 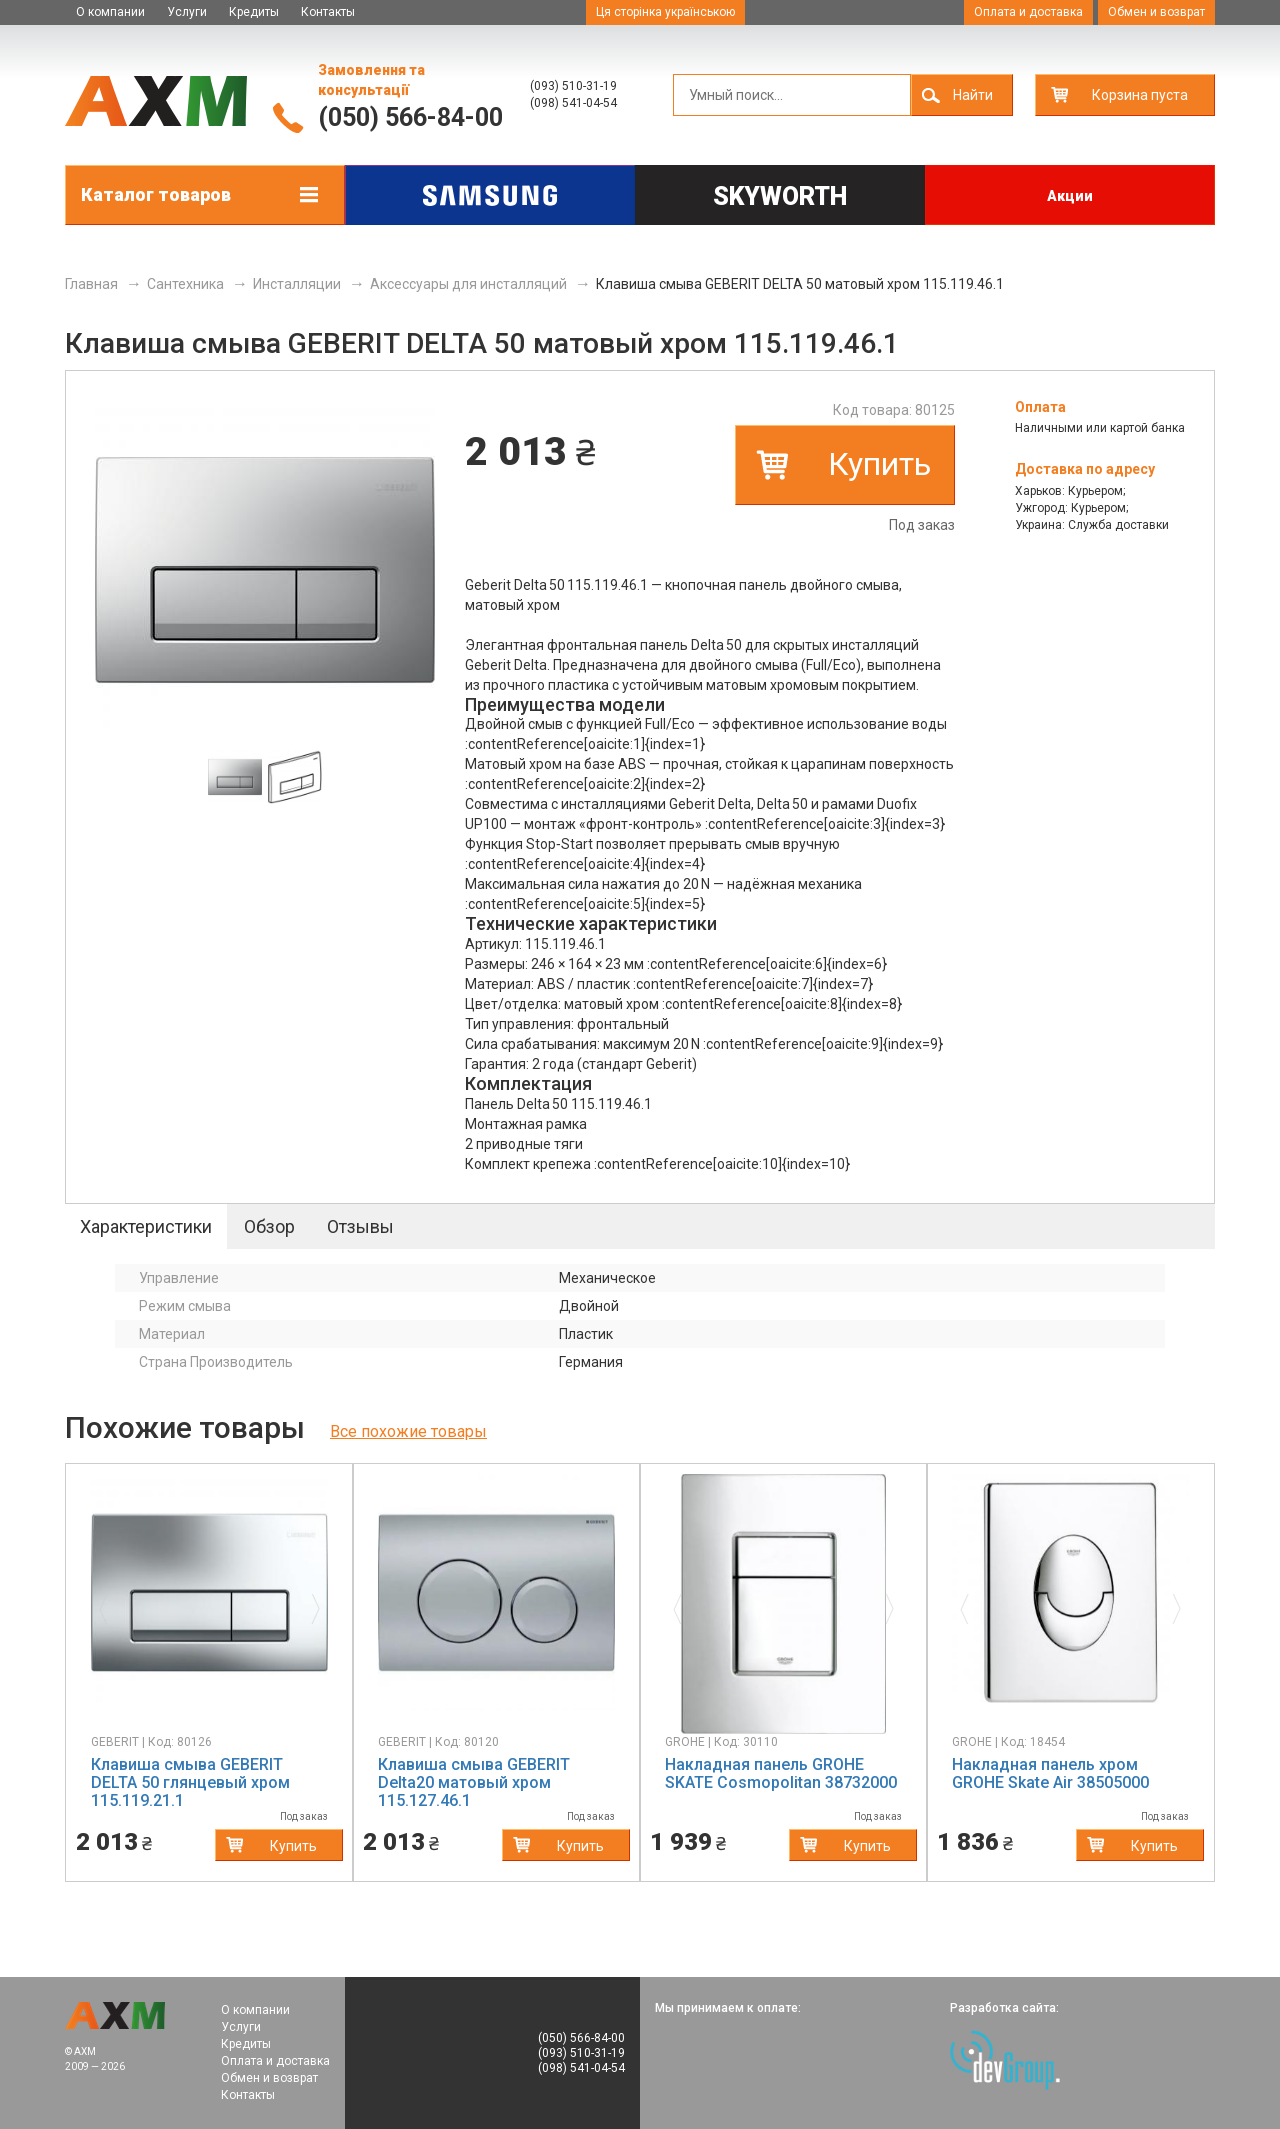 What do you see at coordinates (781, 1773) in the screenshot?
I see `Накладная панель GROHE SKATE Cosmopolitan 38732000` at bounding box center [781, 1773].